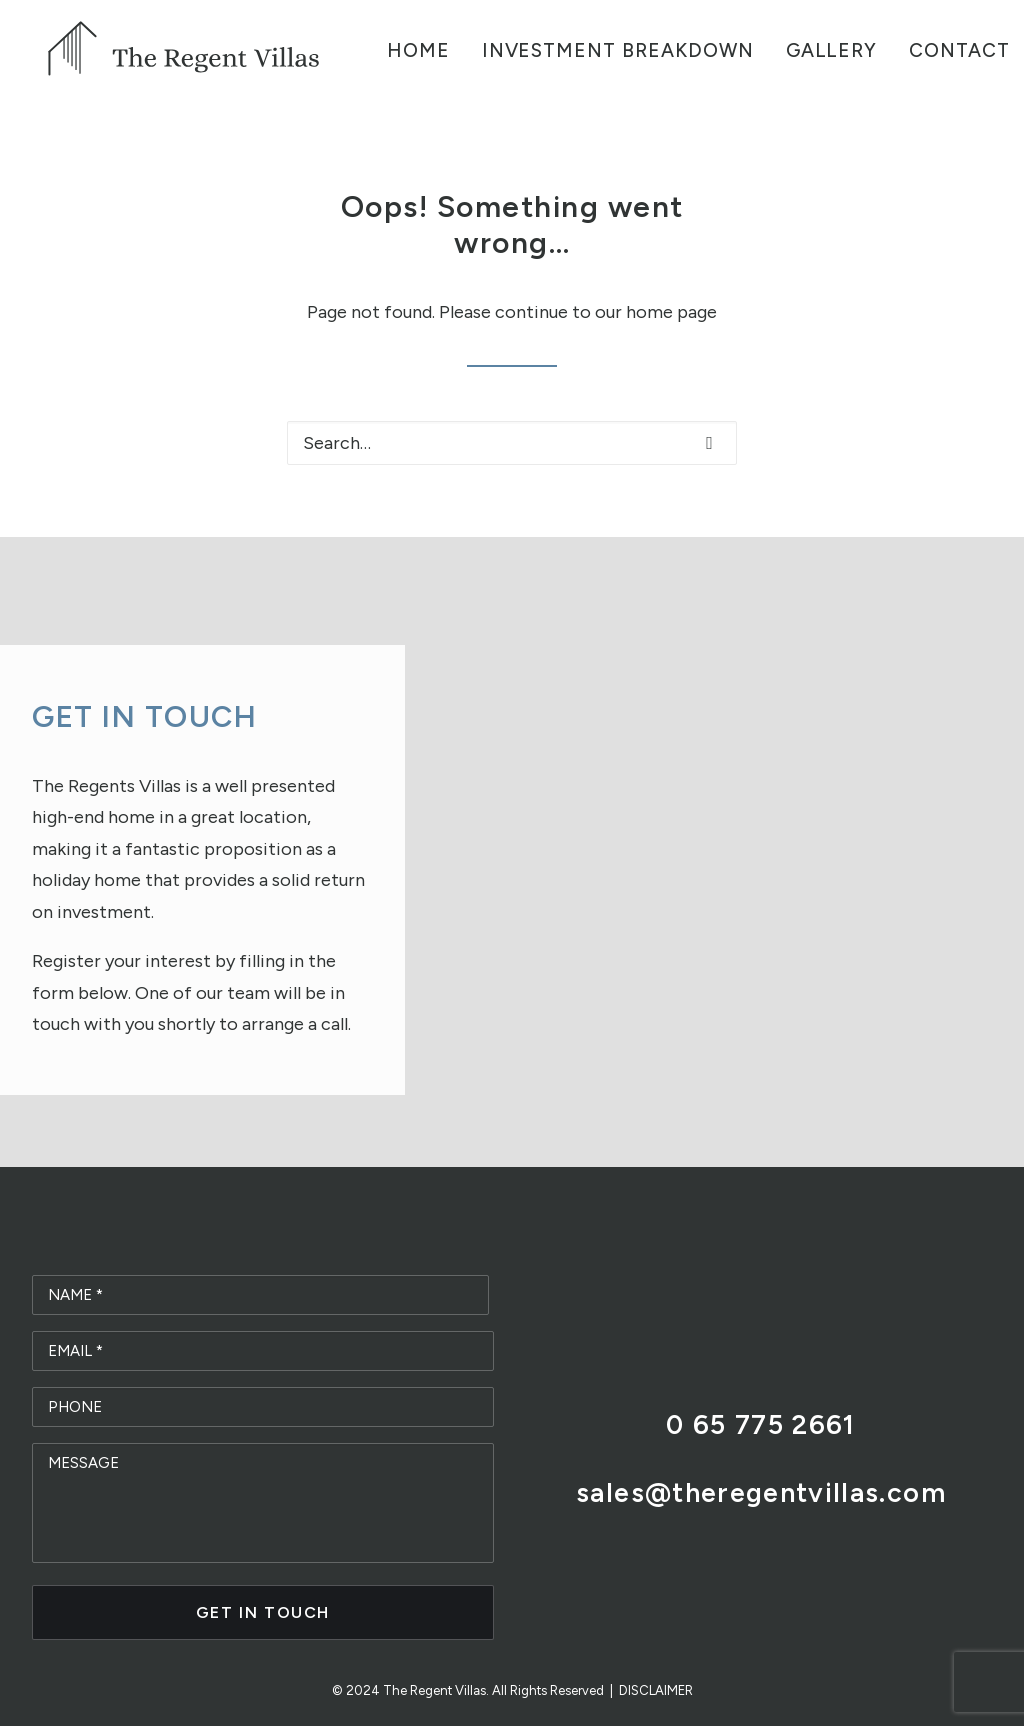  I want to click on Investment Breakdown, so click(618, 50).